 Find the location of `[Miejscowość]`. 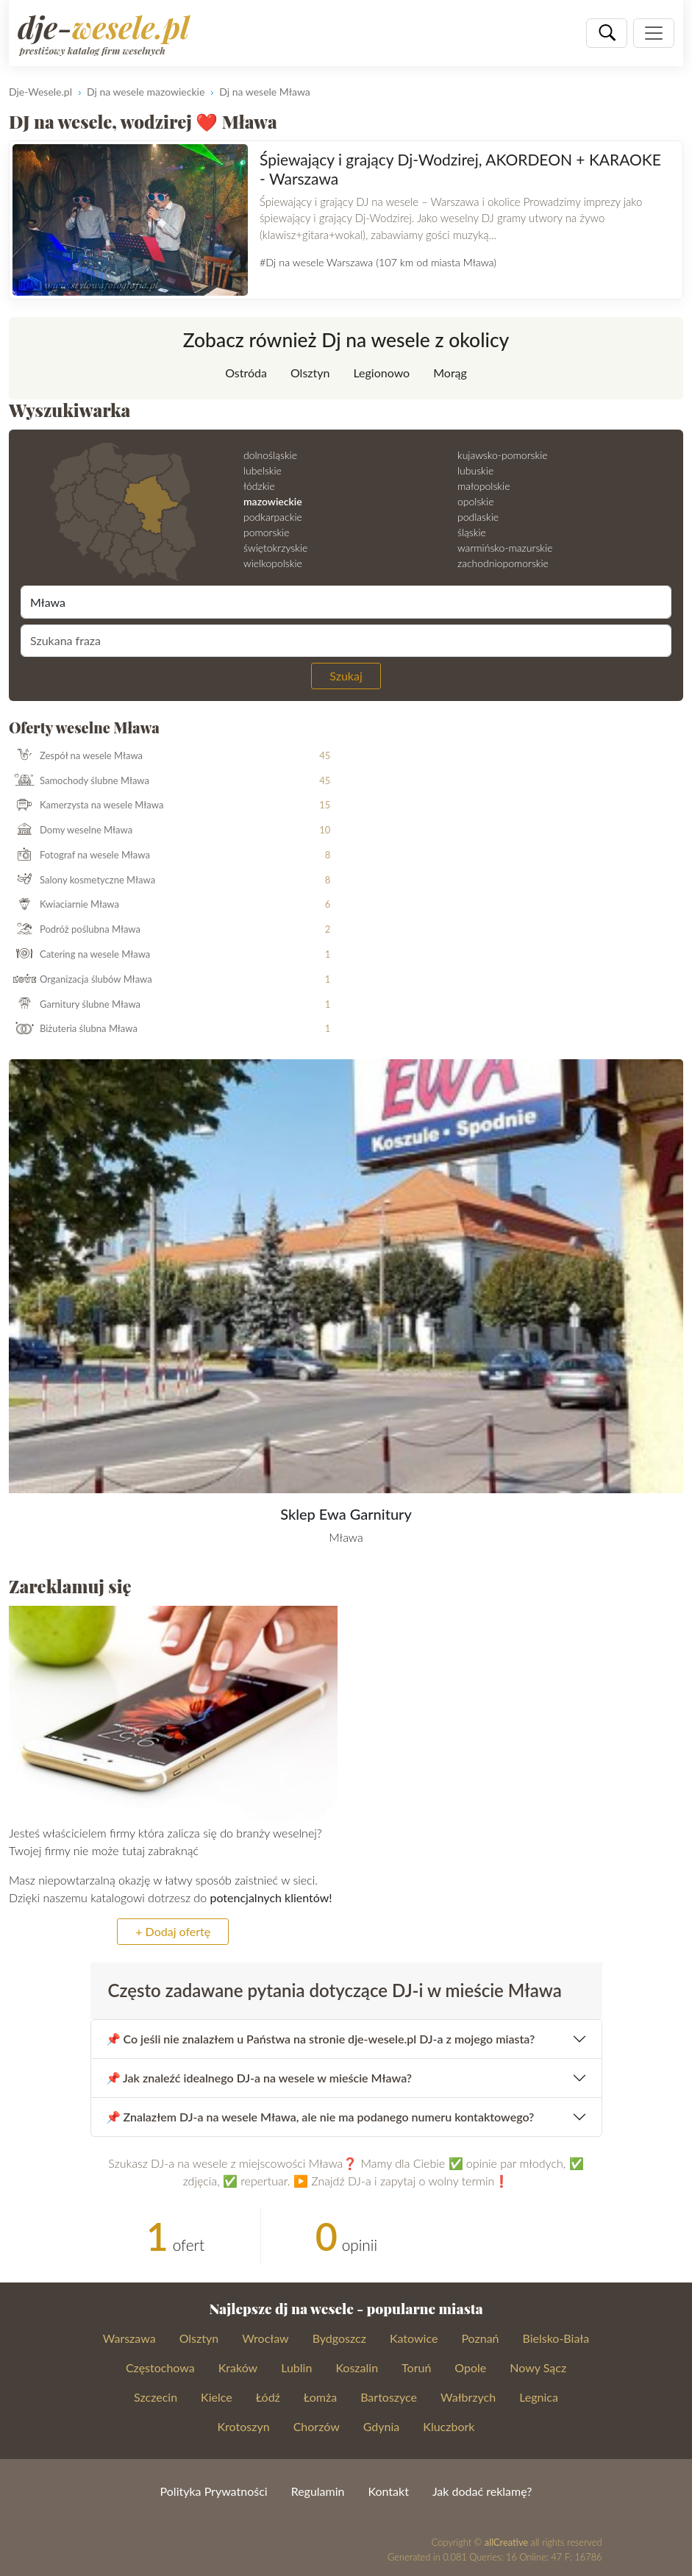

[Miejscowość] is located at coordinates (346, 602).